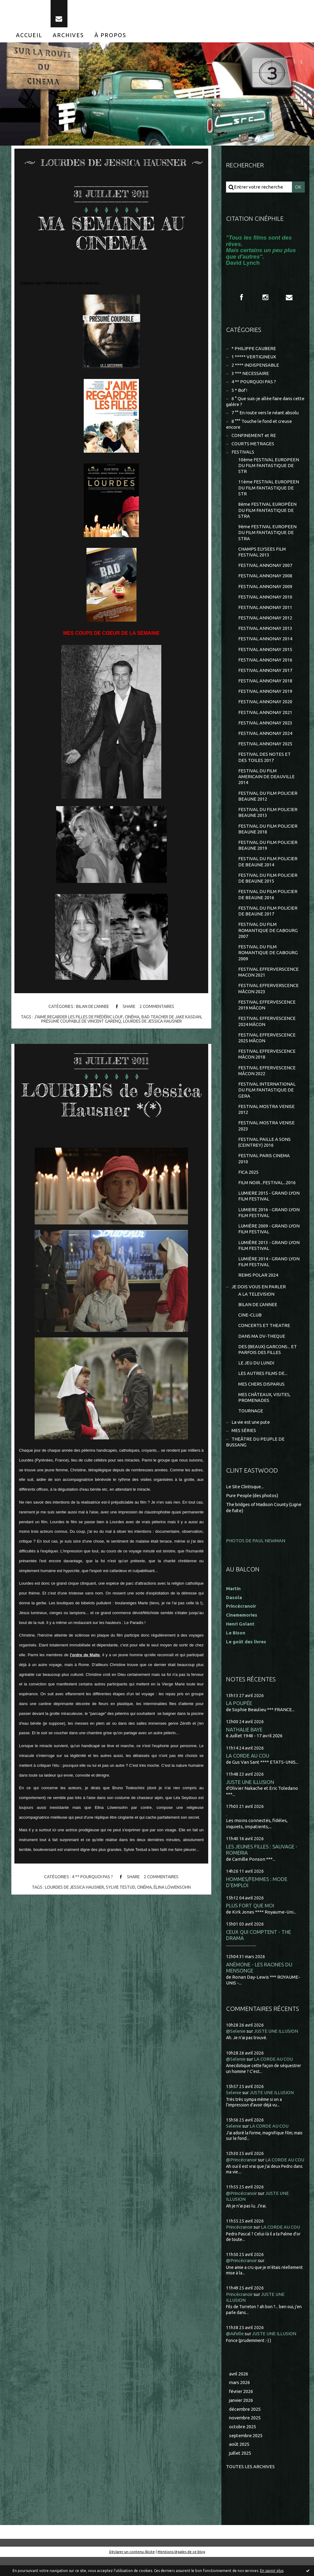  Describe the element at coordinates (240, 2471) in the screenshot. I see `juillet 2025` at that location.